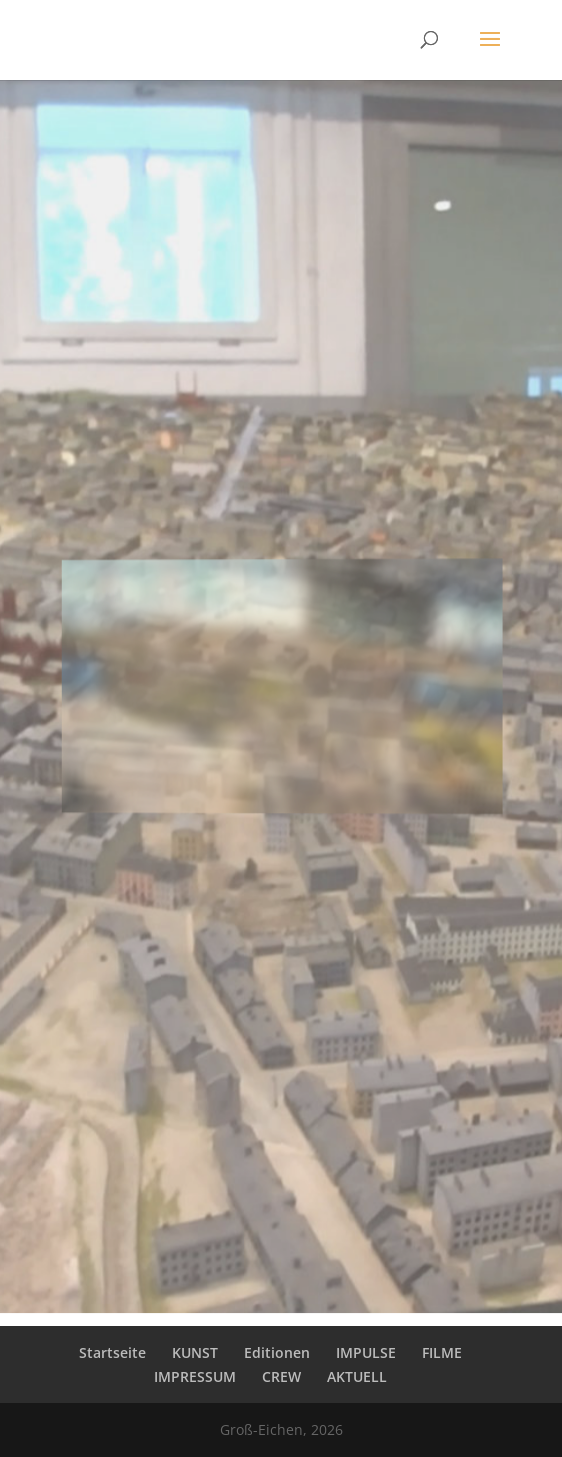 The width and height of the screenshot is (562, 1457). What do you see at coordinates (366, 1352) in the screenshot?
I see `IMPULSE` at bounding box center [366, 1352].